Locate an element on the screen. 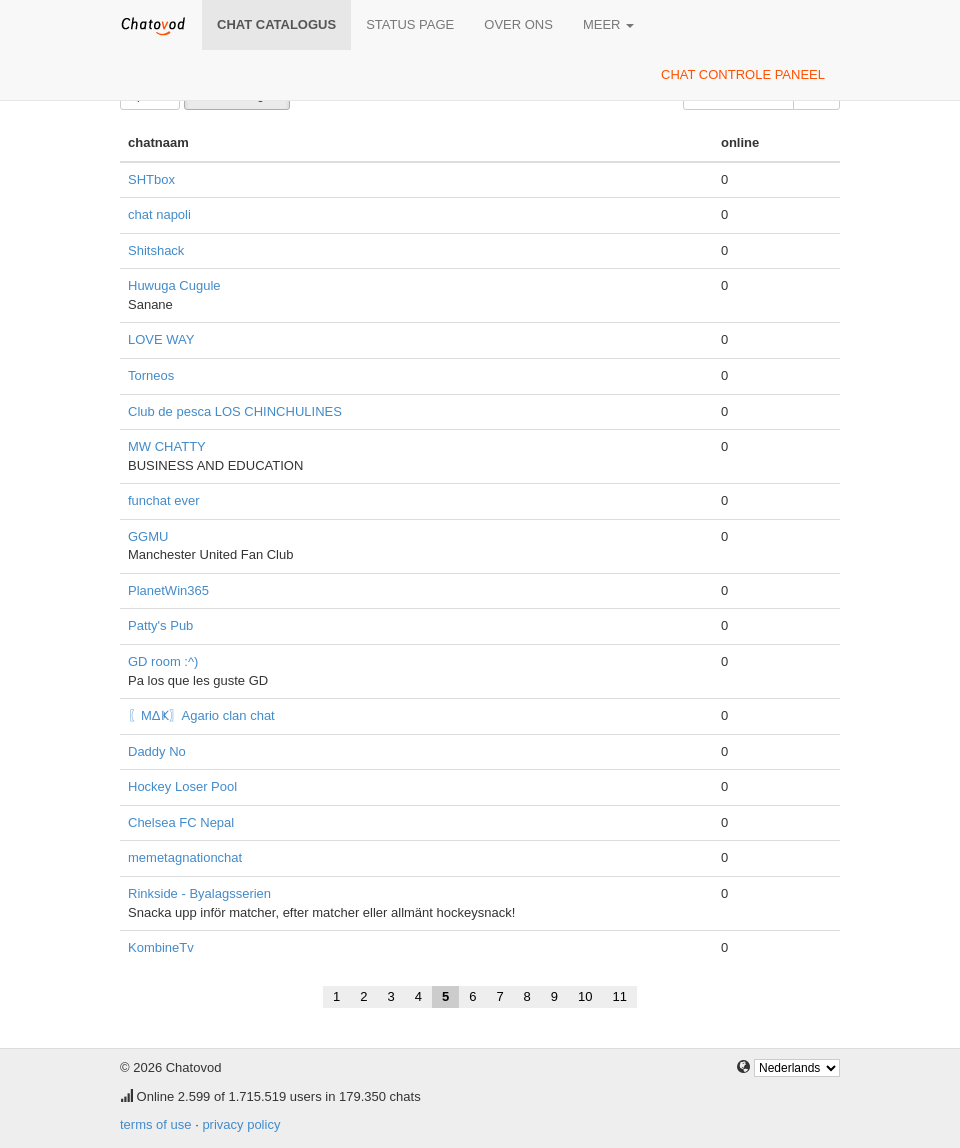 The image size is (960, 1148). memetagnationchat is located at coordinates (185, 857).